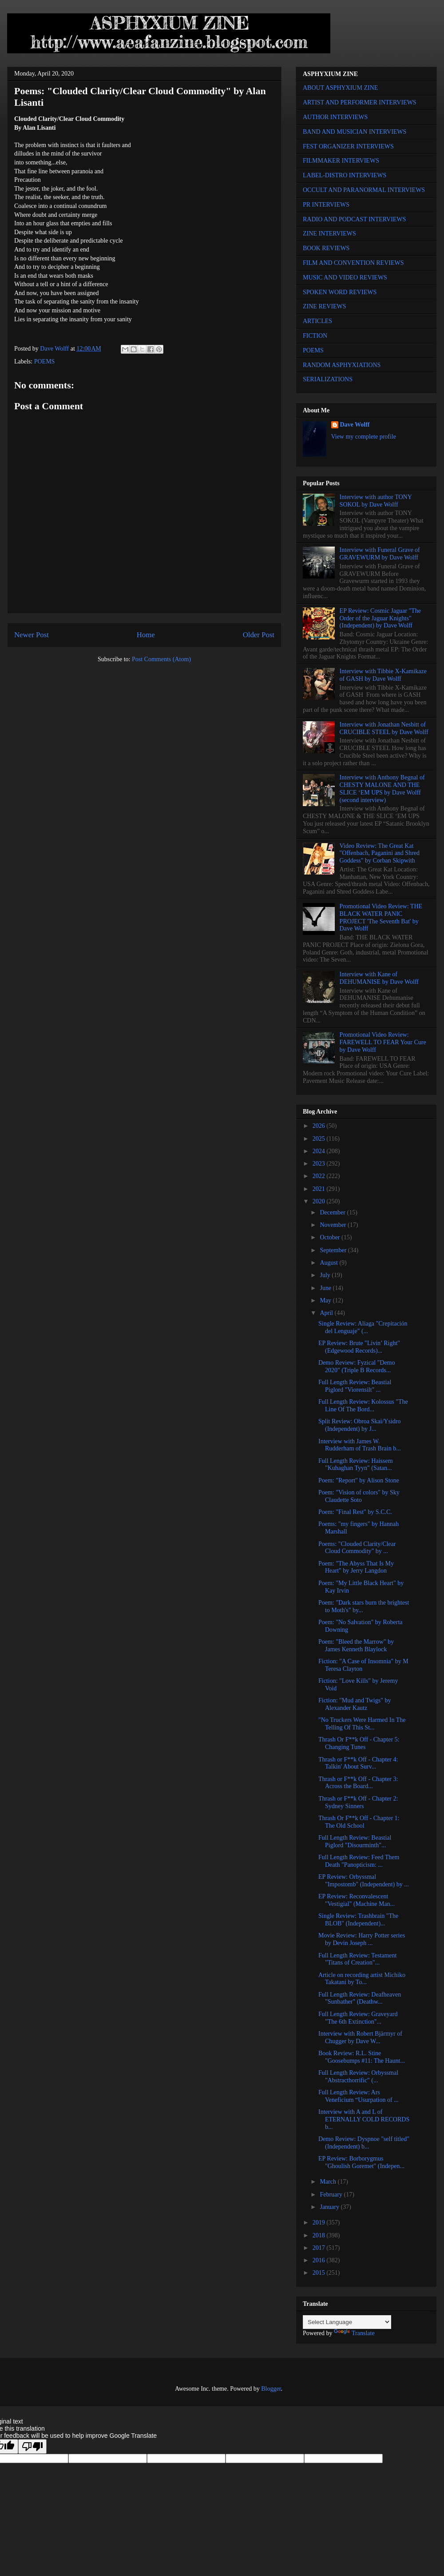 The width and height of the screenshot is (444, 2576). I want to click on 2021, so click(320, 1189).